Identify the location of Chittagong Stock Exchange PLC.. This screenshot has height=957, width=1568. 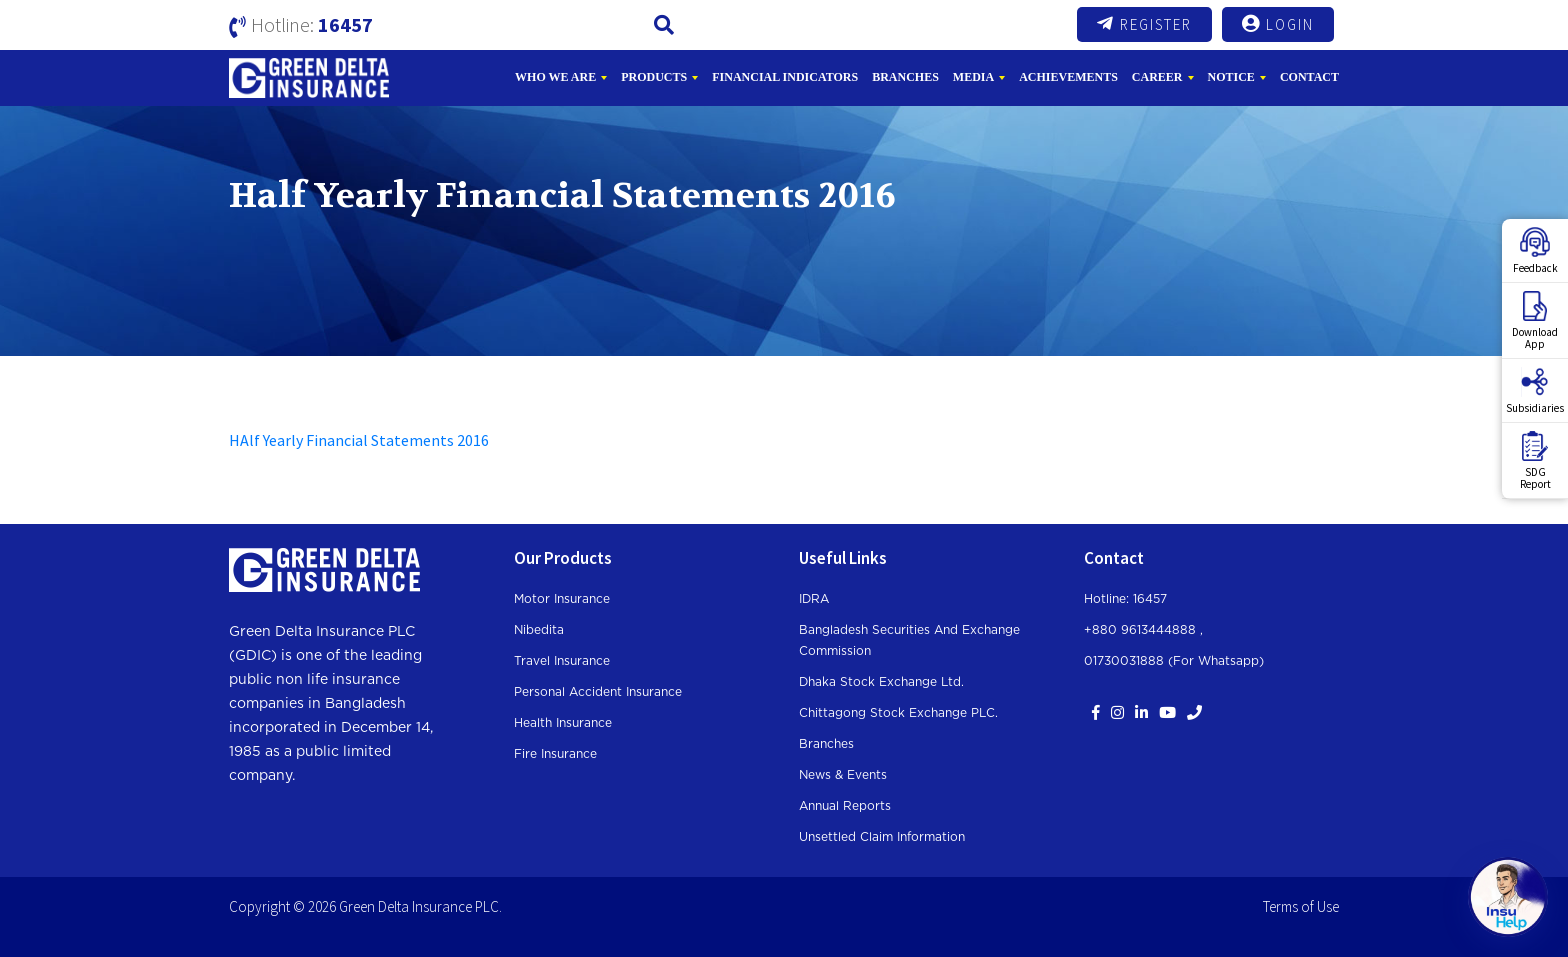
(898, 713).